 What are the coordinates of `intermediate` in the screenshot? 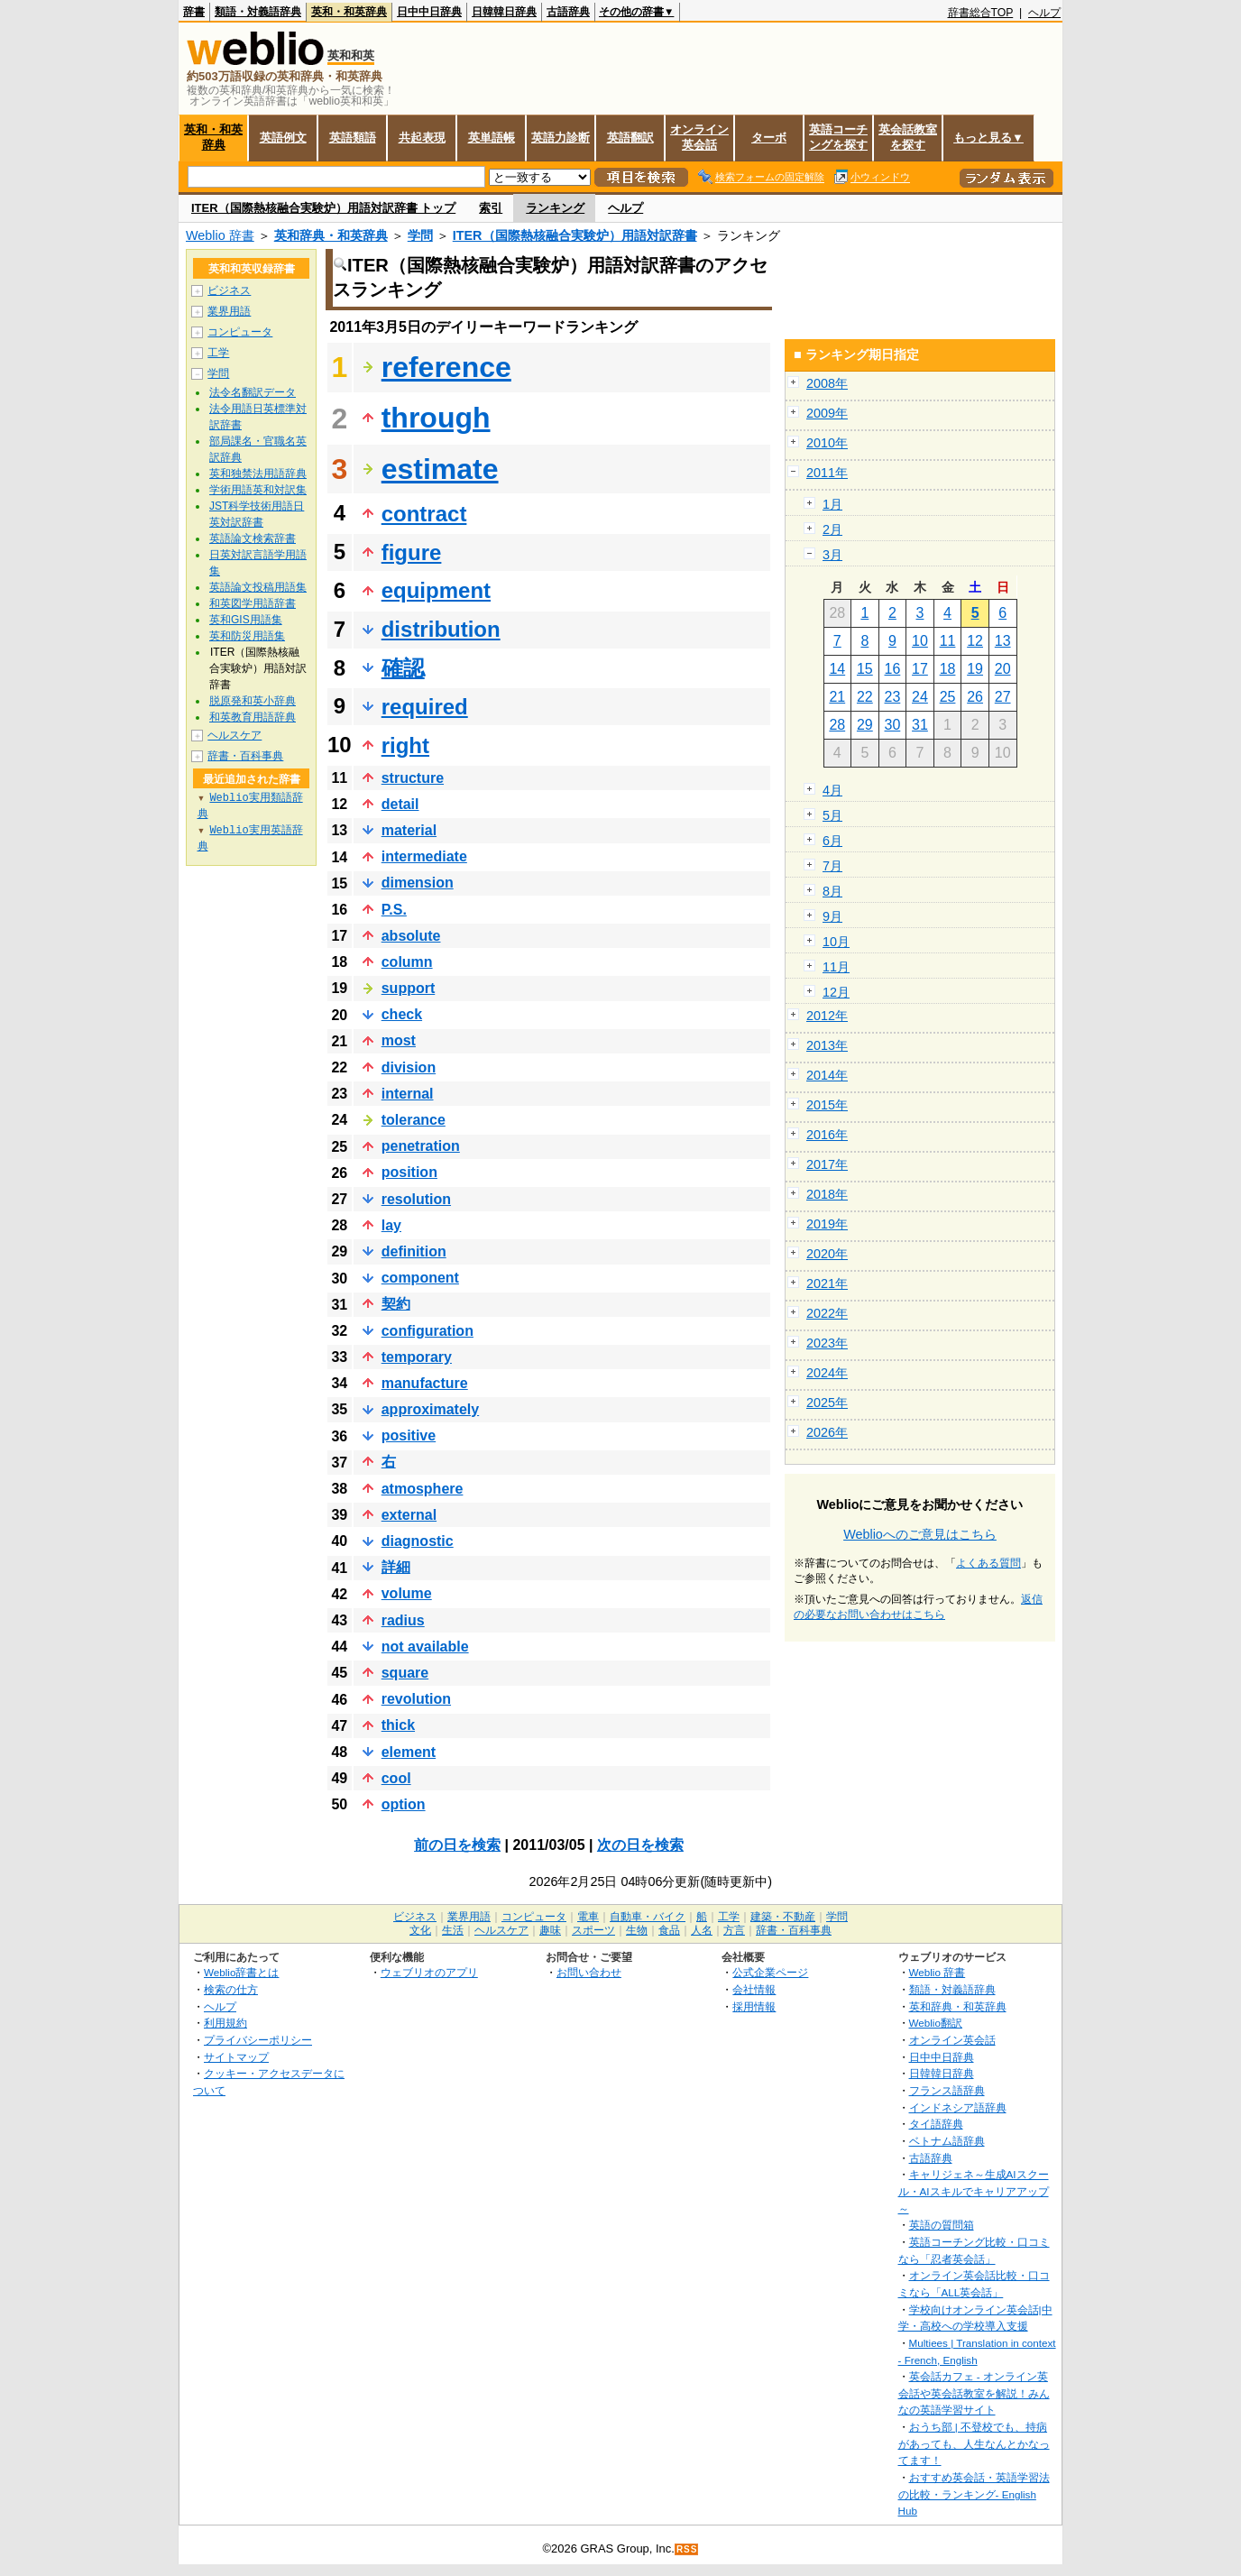 It's located at (424, 856).